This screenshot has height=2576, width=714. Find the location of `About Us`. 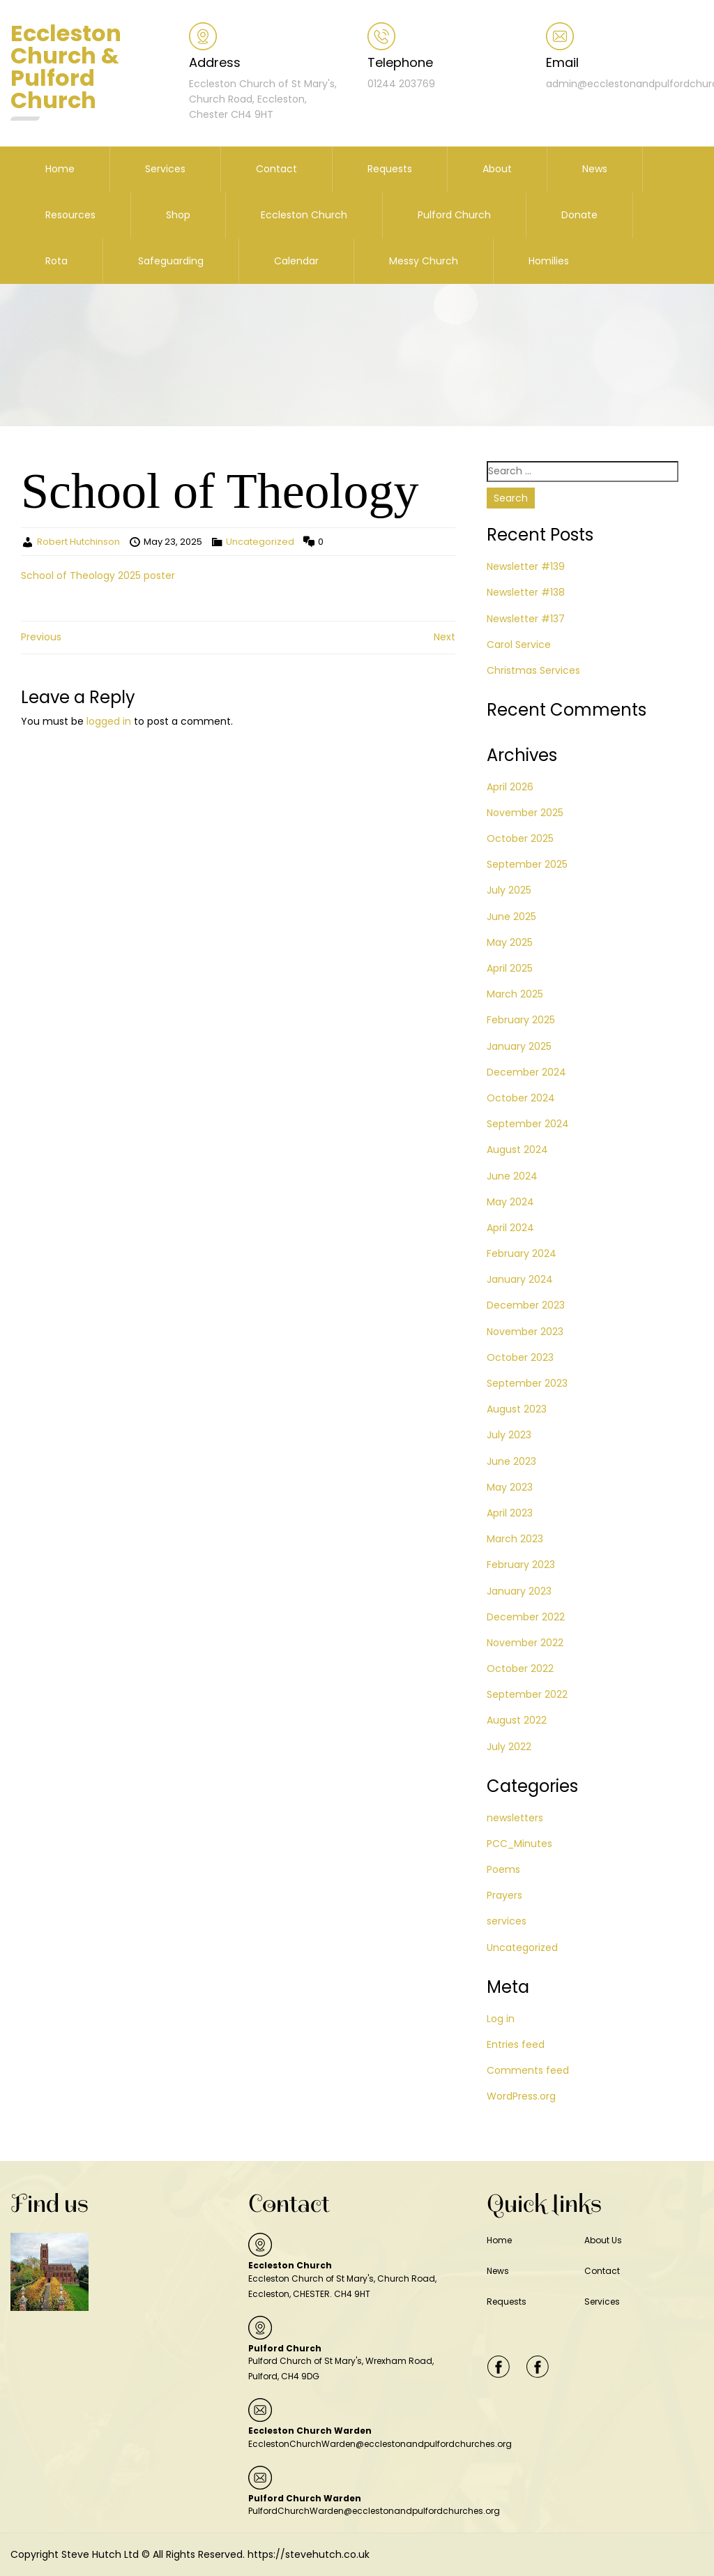

About Us is located at coordinates (603, 2240).